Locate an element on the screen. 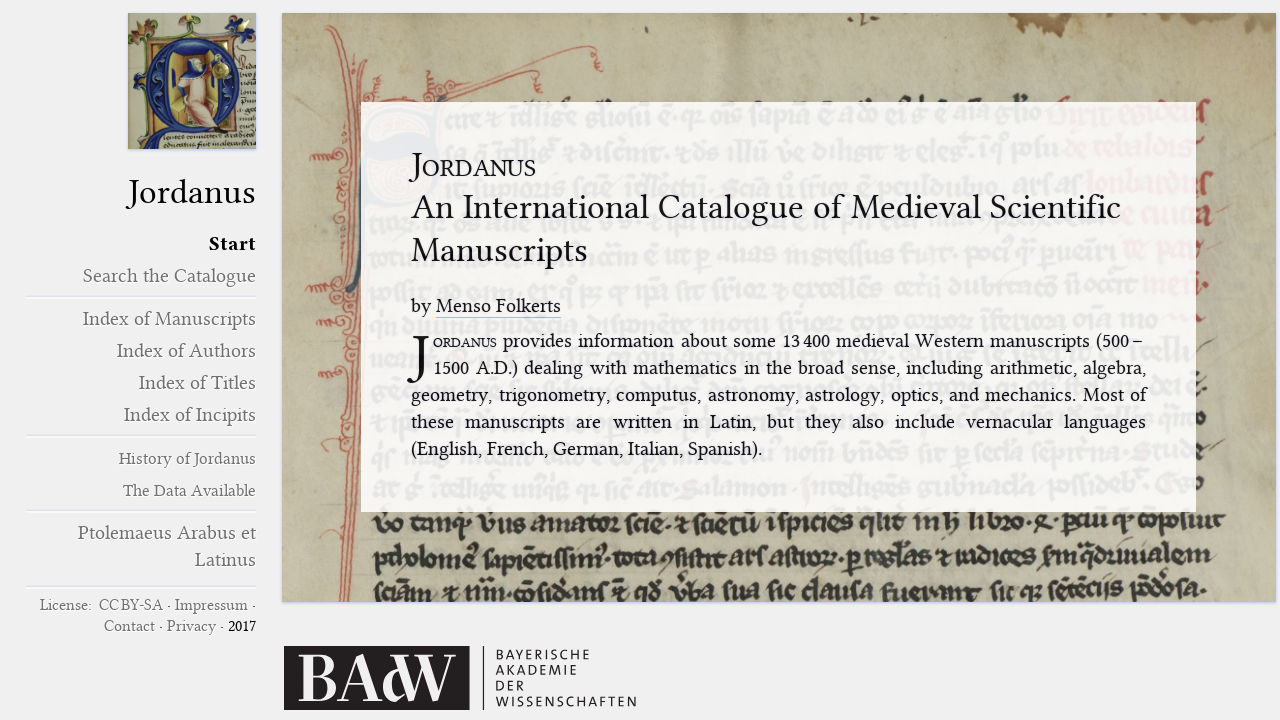 The width and height of the screenshot is (1280, 720). Index of Incipits is located at coordinates (190, 414).